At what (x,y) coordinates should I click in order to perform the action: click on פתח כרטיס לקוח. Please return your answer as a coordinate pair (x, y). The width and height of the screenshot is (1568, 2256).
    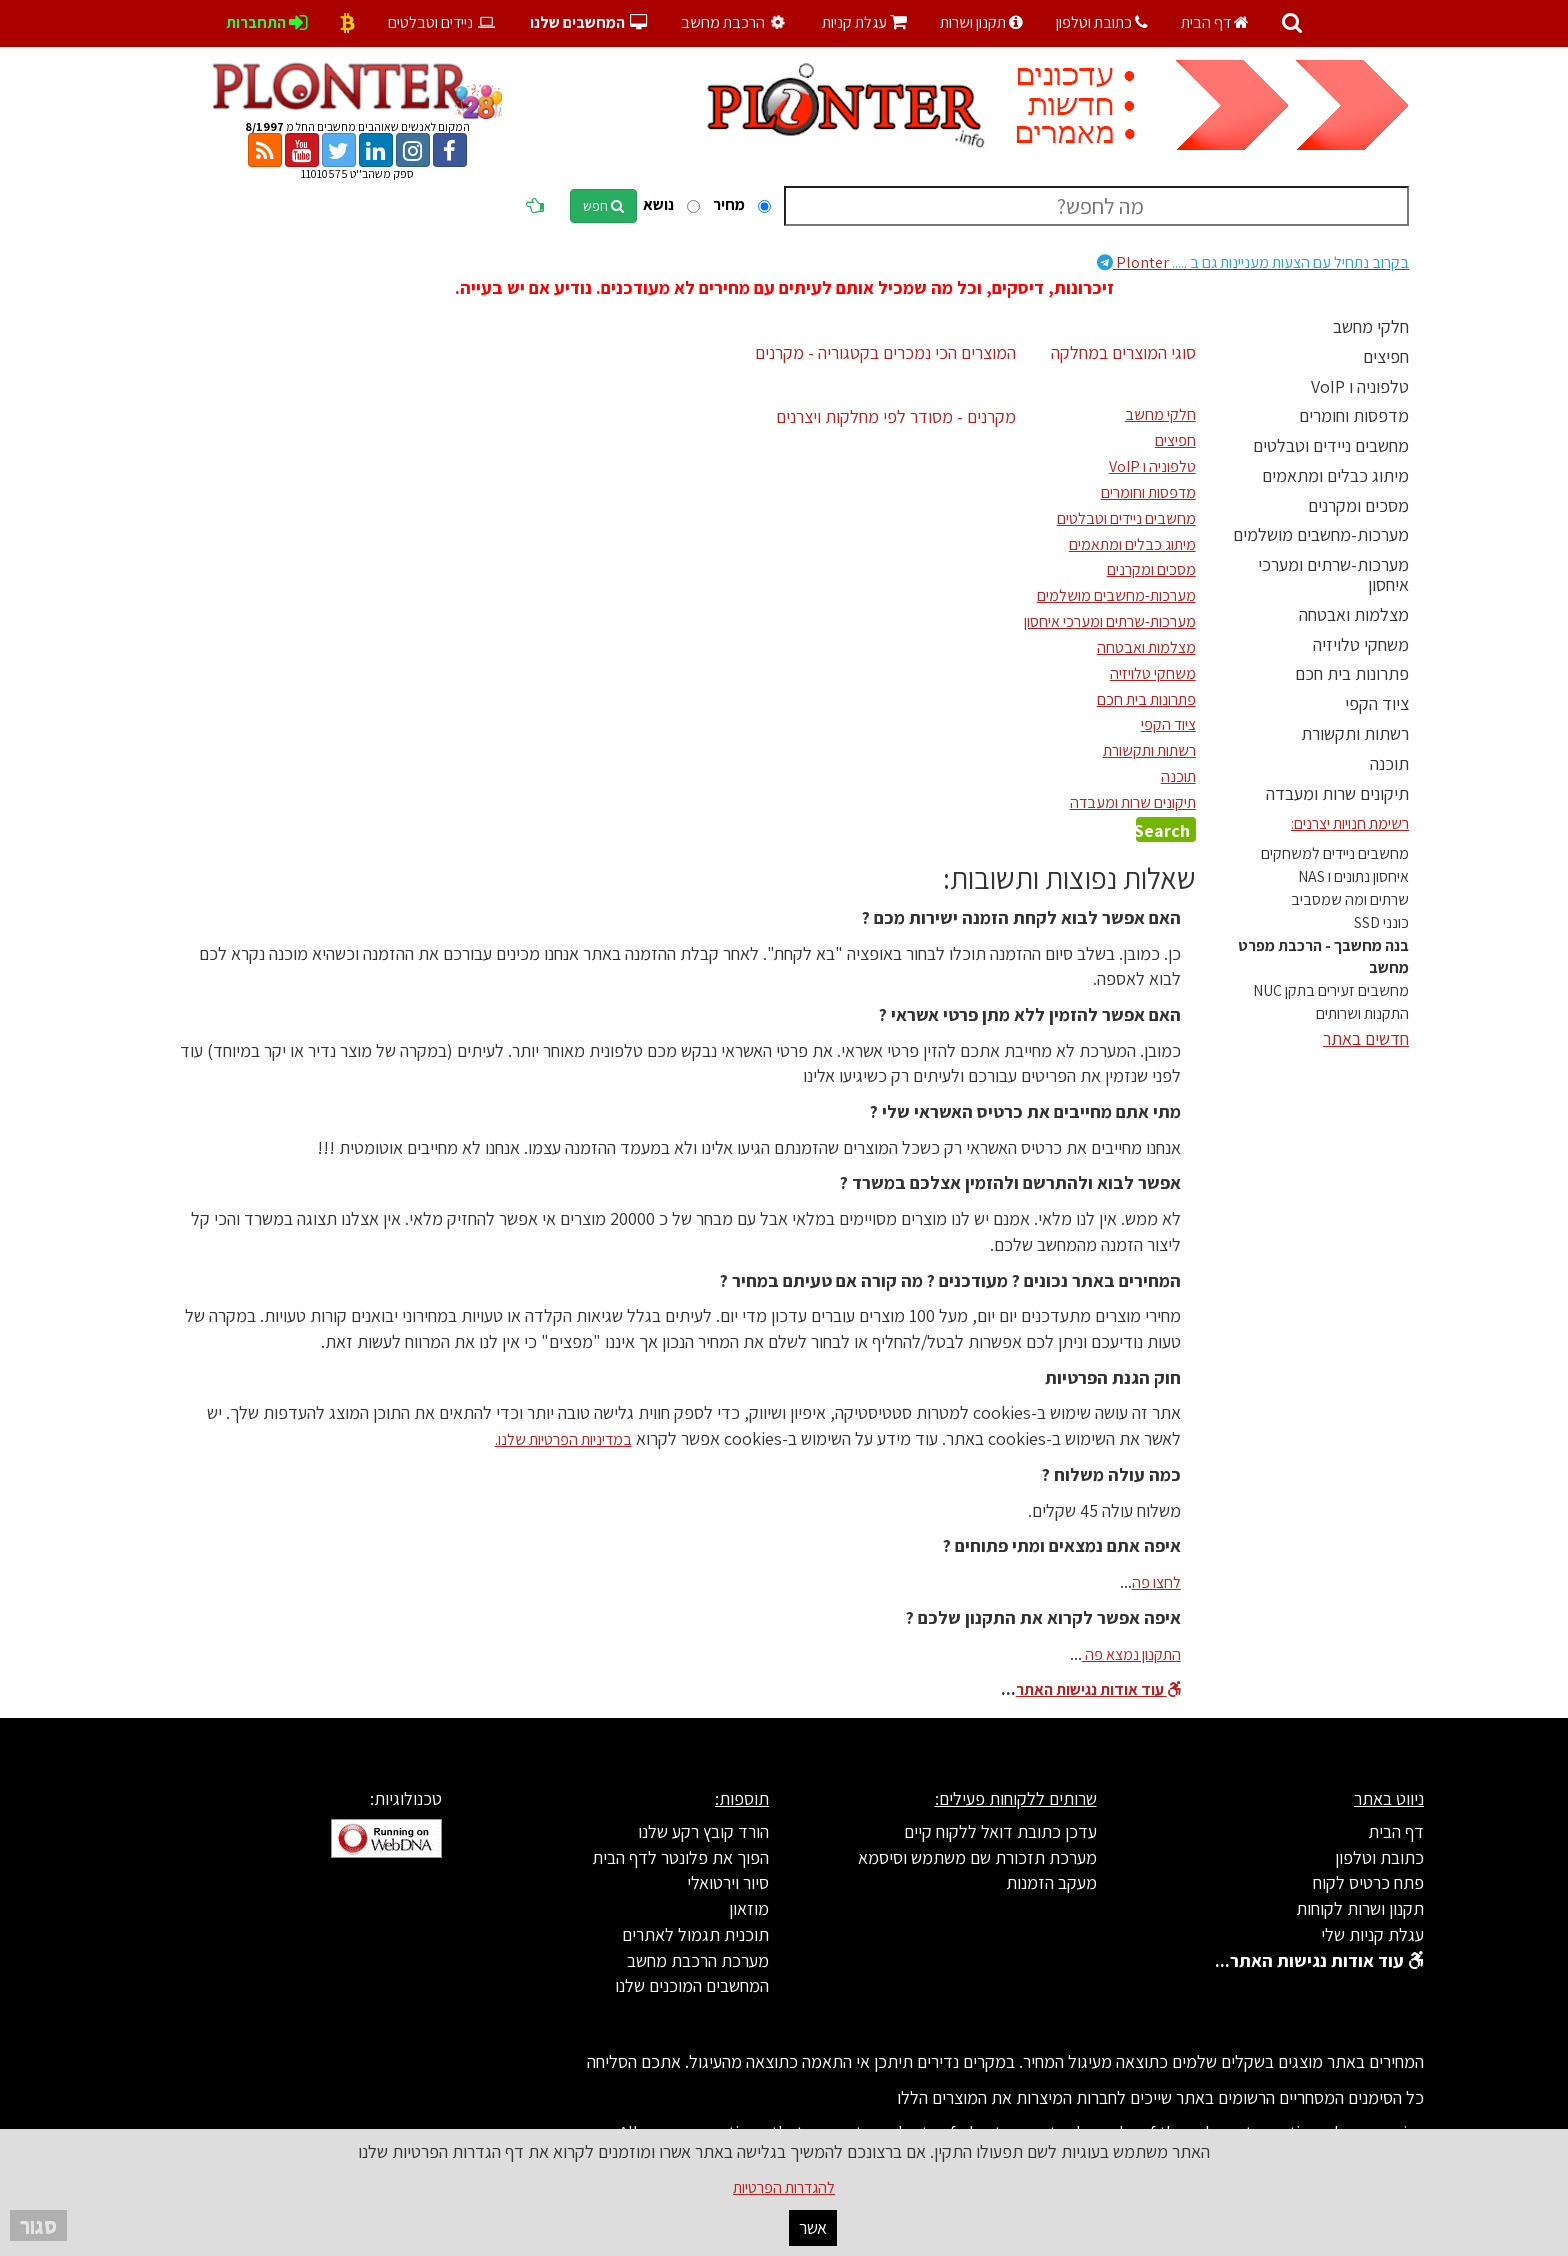
    Looking at the image, I should click on (1368, 1882).